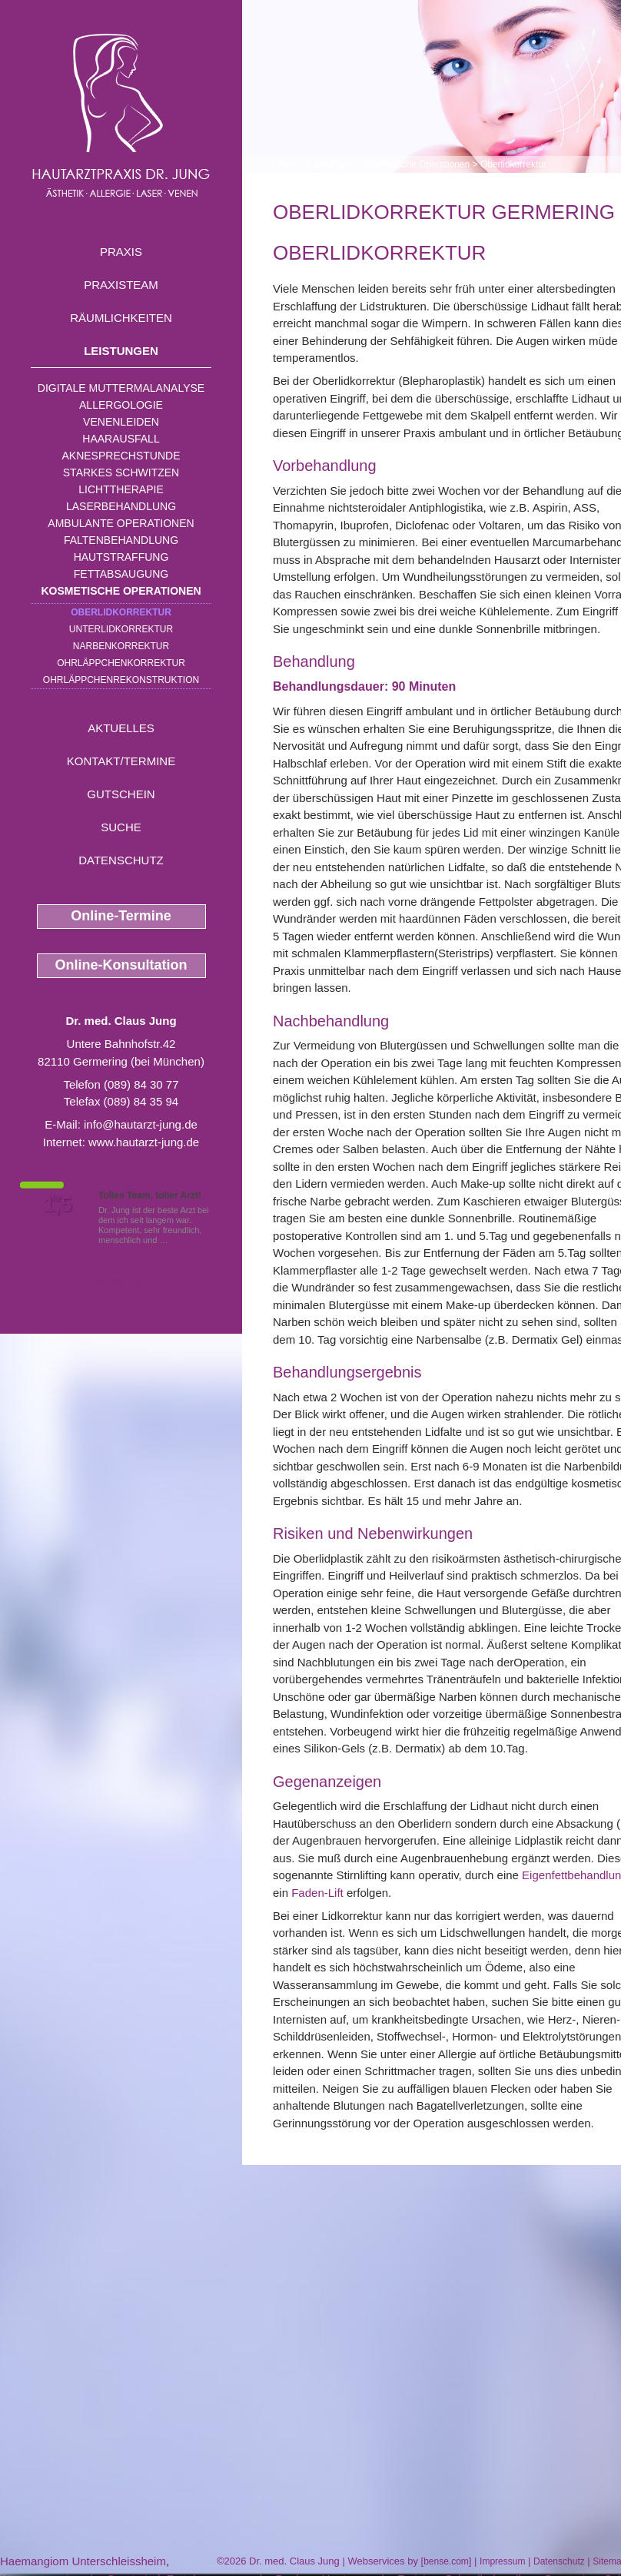 Image resolution: width=621 pixels, height=2576 pixels. Describe the element at coordinates (121, 965) in the screenshot. I see `Online-Konsultation` at that location.